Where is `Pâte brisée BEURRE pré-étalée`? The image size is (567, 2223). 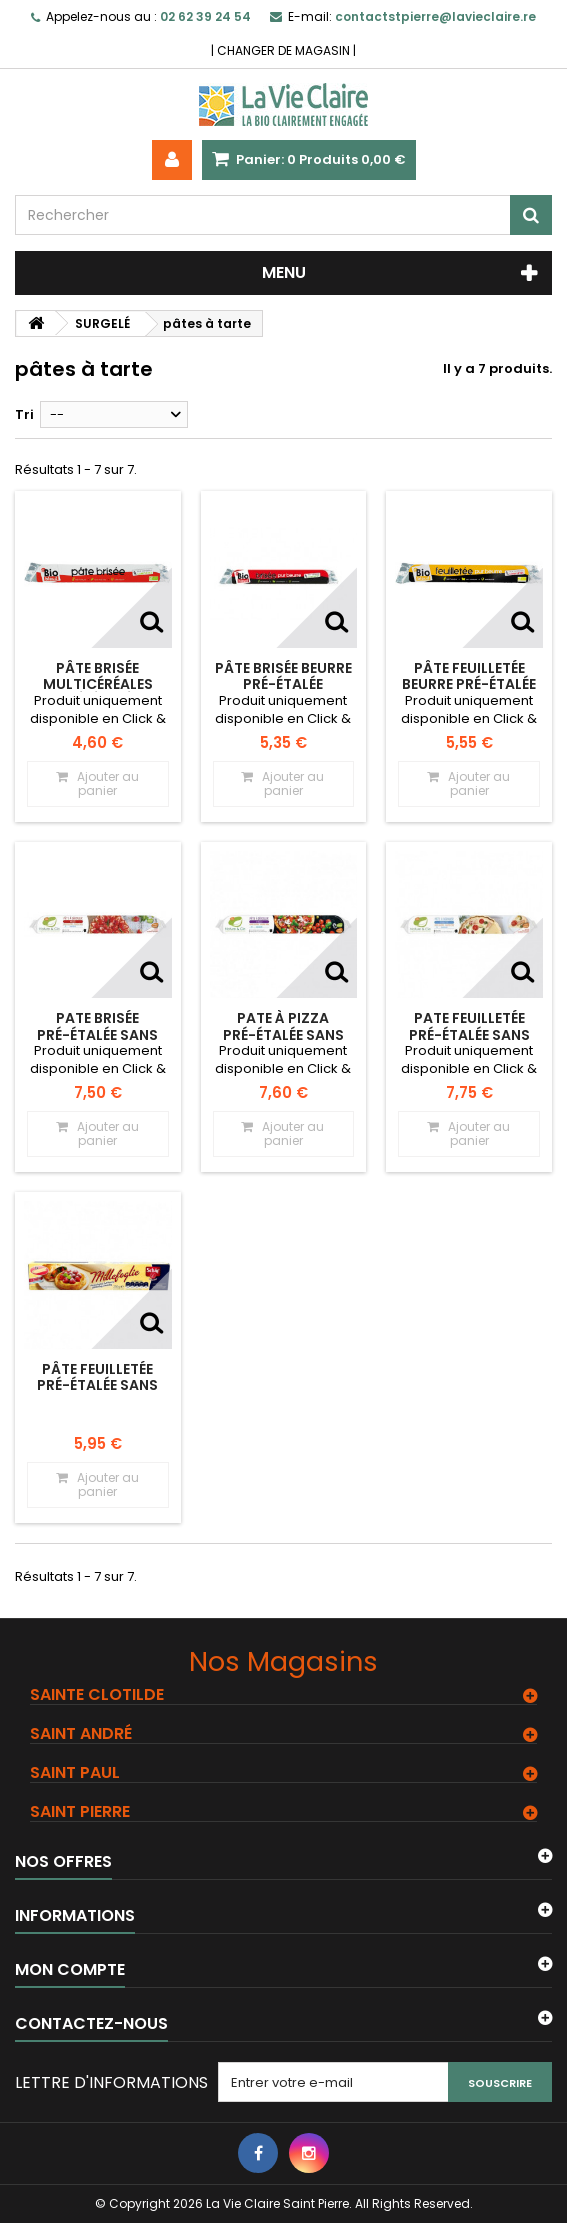
Pâte brisée BEURRE pré-étalée is located at coordinates (283, 676).